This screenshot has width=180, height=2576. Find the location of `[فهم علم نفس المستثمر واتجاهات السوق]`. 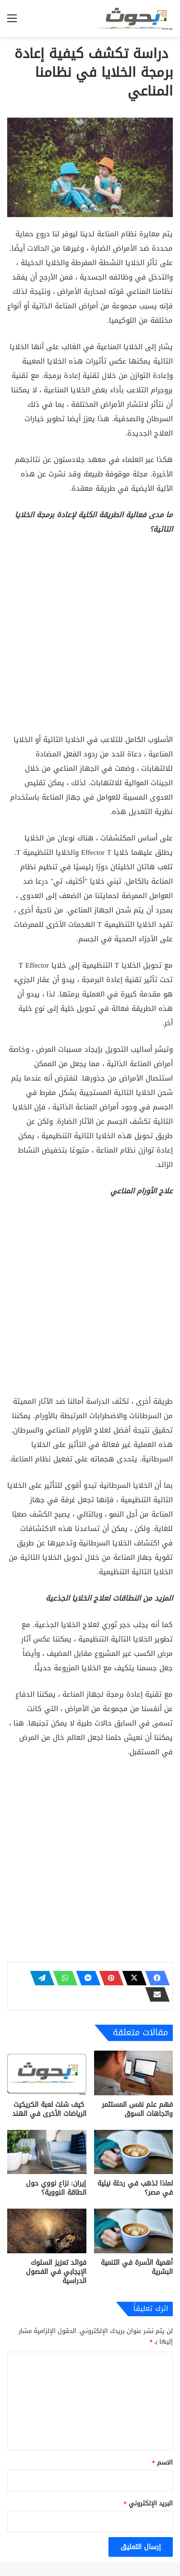

[فهم علم نفس المستثمر واتجاهات السوق] is located at coordinates (133, 2073).